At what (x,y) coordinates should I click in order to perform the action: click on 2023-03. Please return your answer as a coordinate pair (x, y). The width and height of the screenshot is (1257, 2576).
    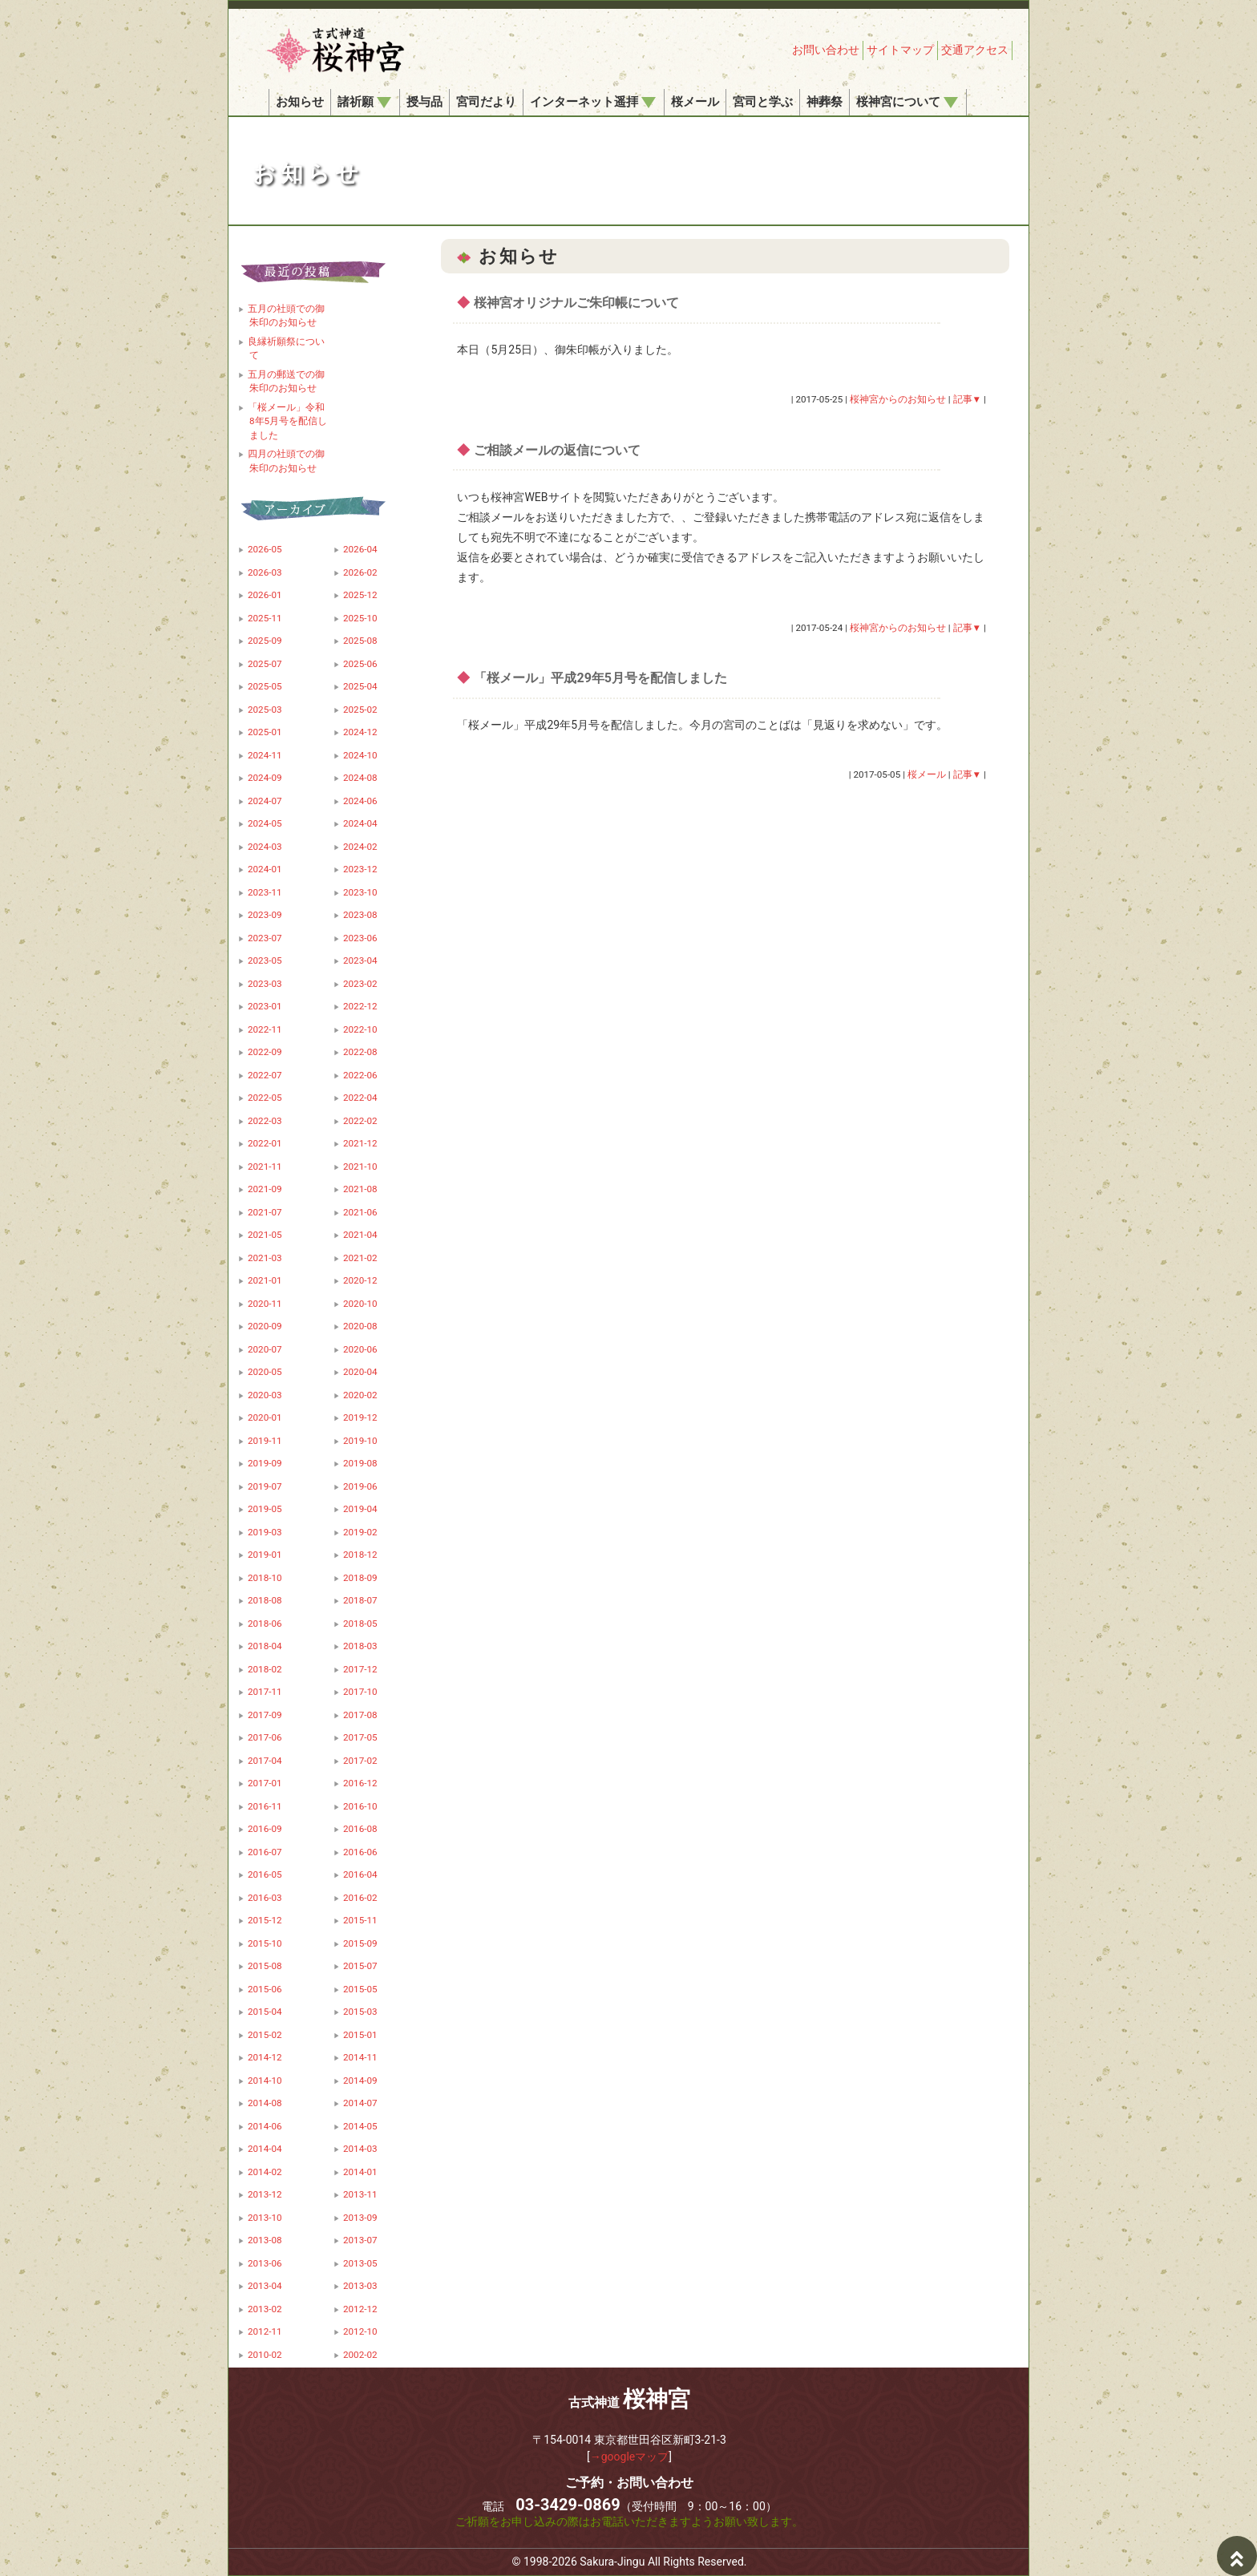
    Looking at the image, I should click on (265, 983).